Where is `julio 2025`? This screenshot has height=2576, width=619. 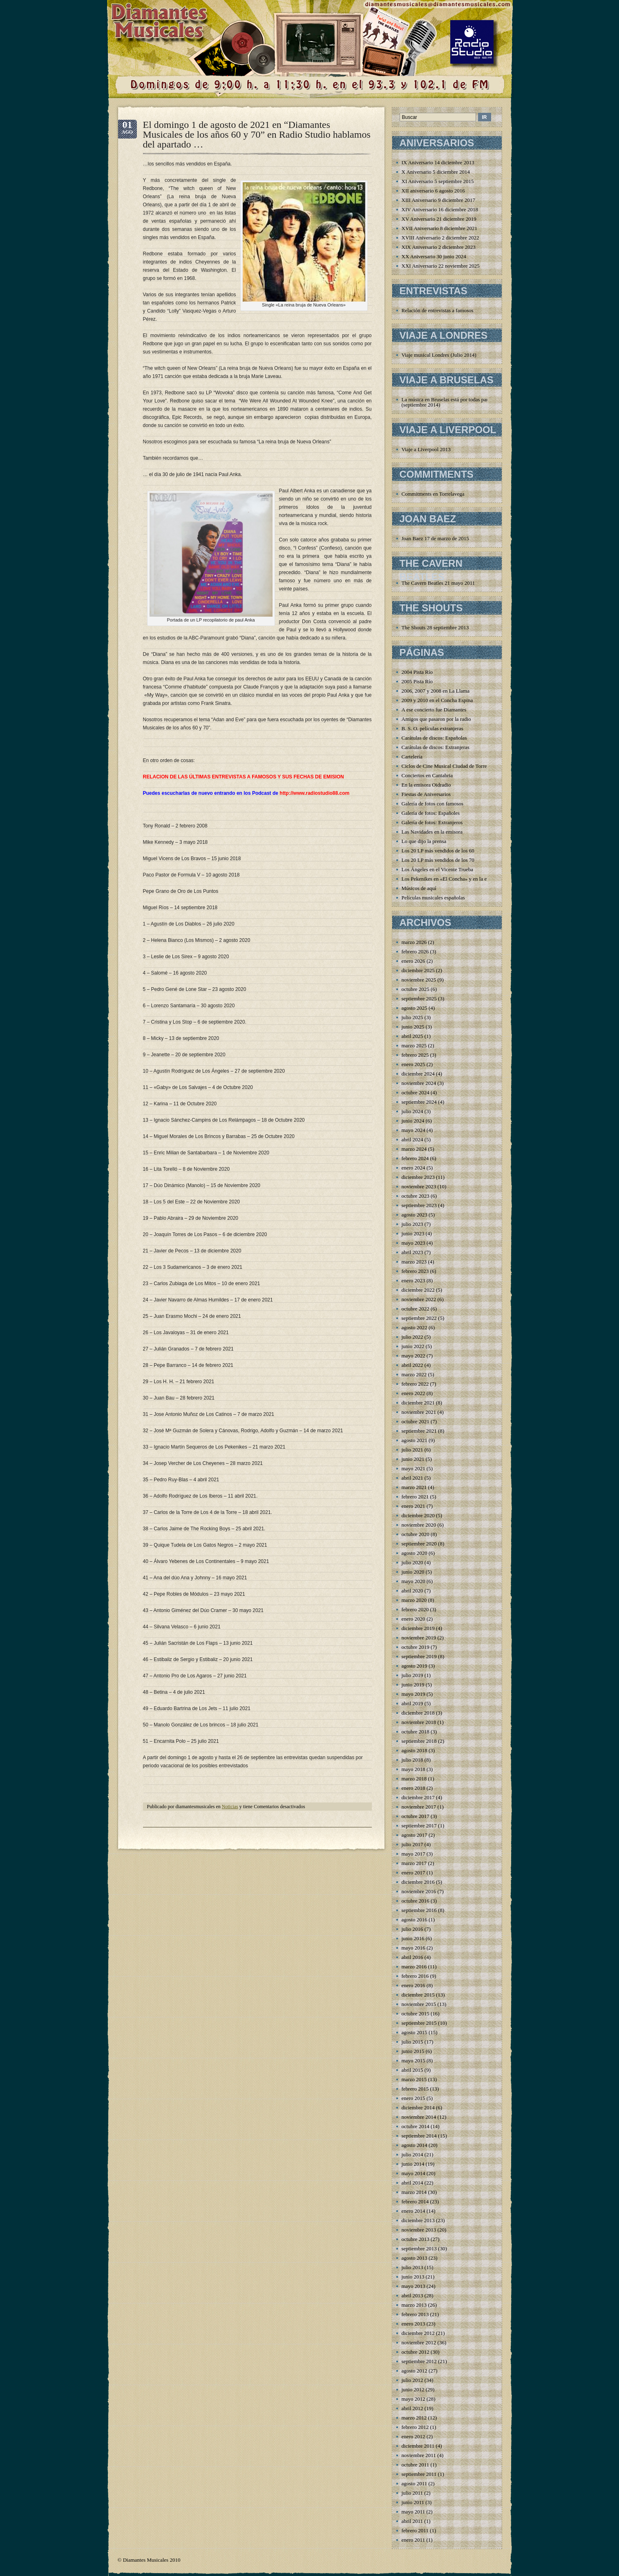
julio 2025 is located at coordinates (412, 1017).